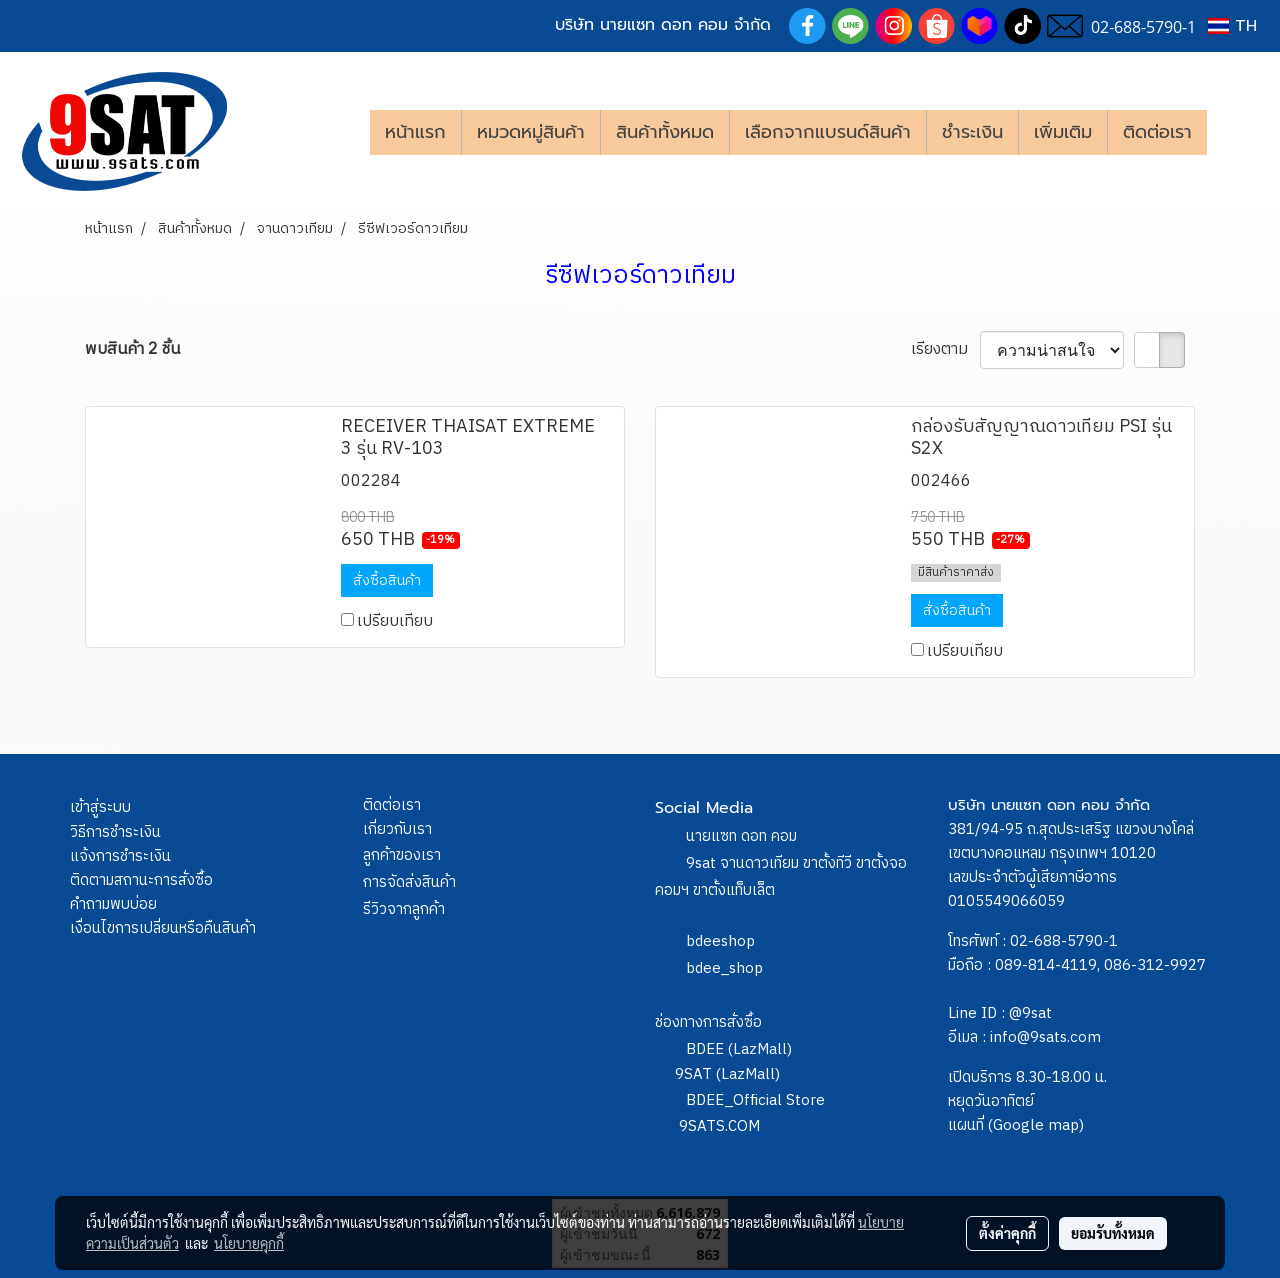 The image size is (1280, 1278). I want to click on ติดต่อเรา, so click(1157, 132).